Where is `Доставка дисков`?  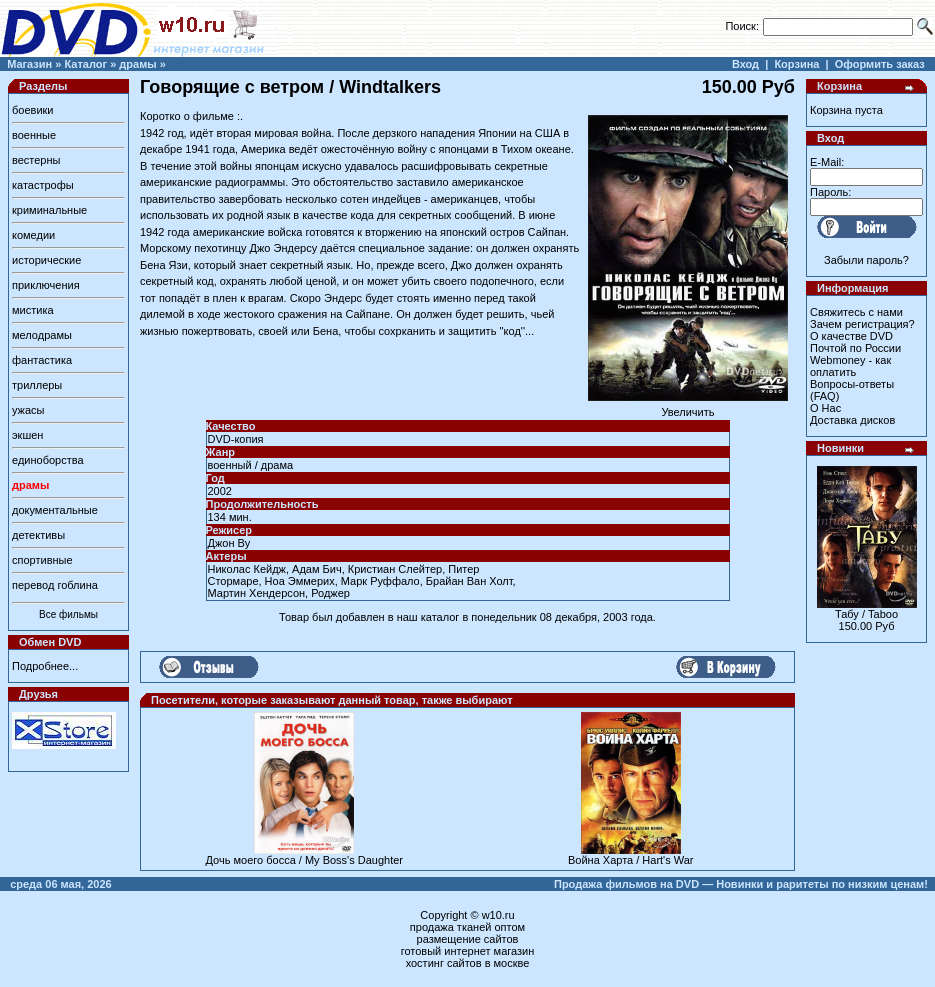
Доставка дисков is located at coordinates (852, 420).